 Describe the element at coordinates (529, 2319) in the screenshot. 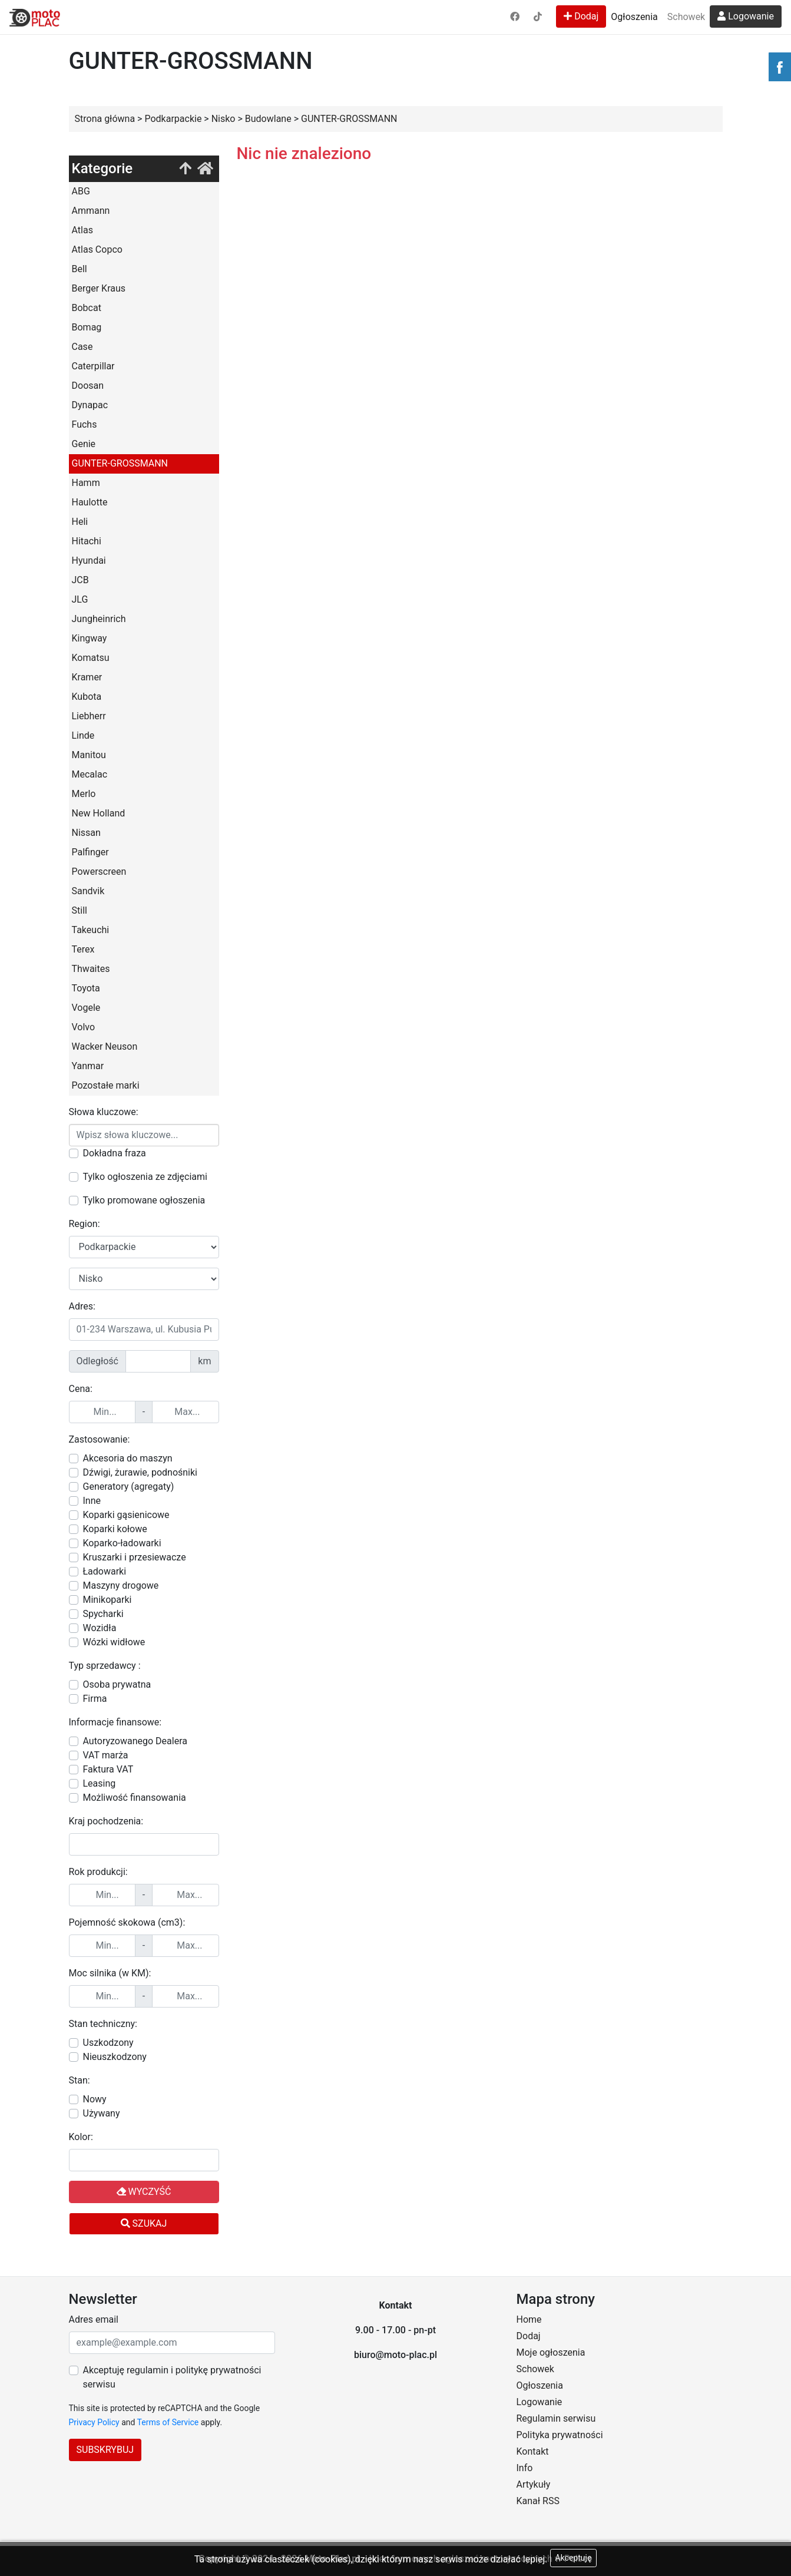

I see `Home` at that location.